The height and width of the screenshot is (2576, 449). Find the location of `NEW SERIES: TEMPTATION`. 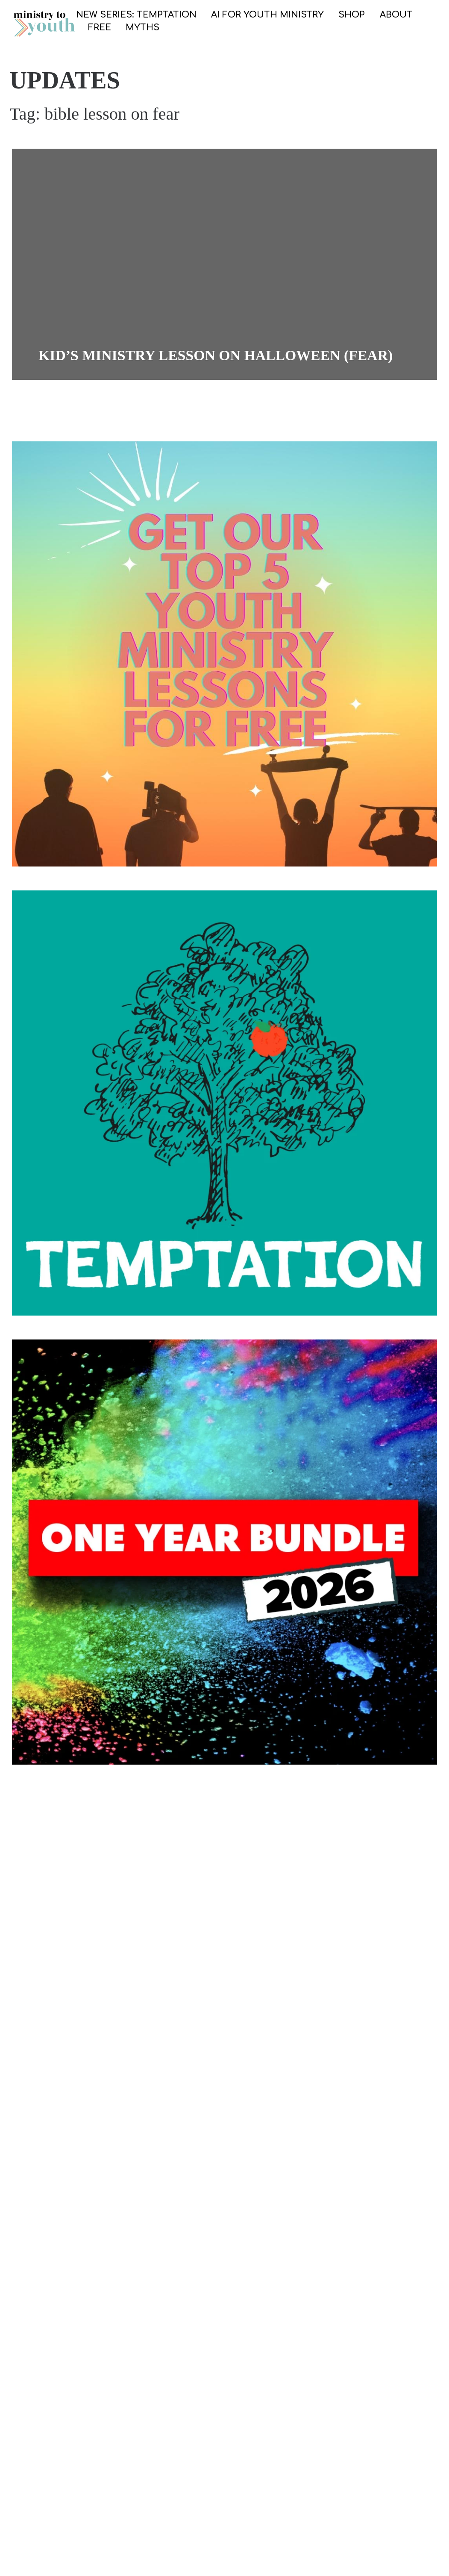

NEW SERIES: TEMPTATION is located at coordinates (136, 15).